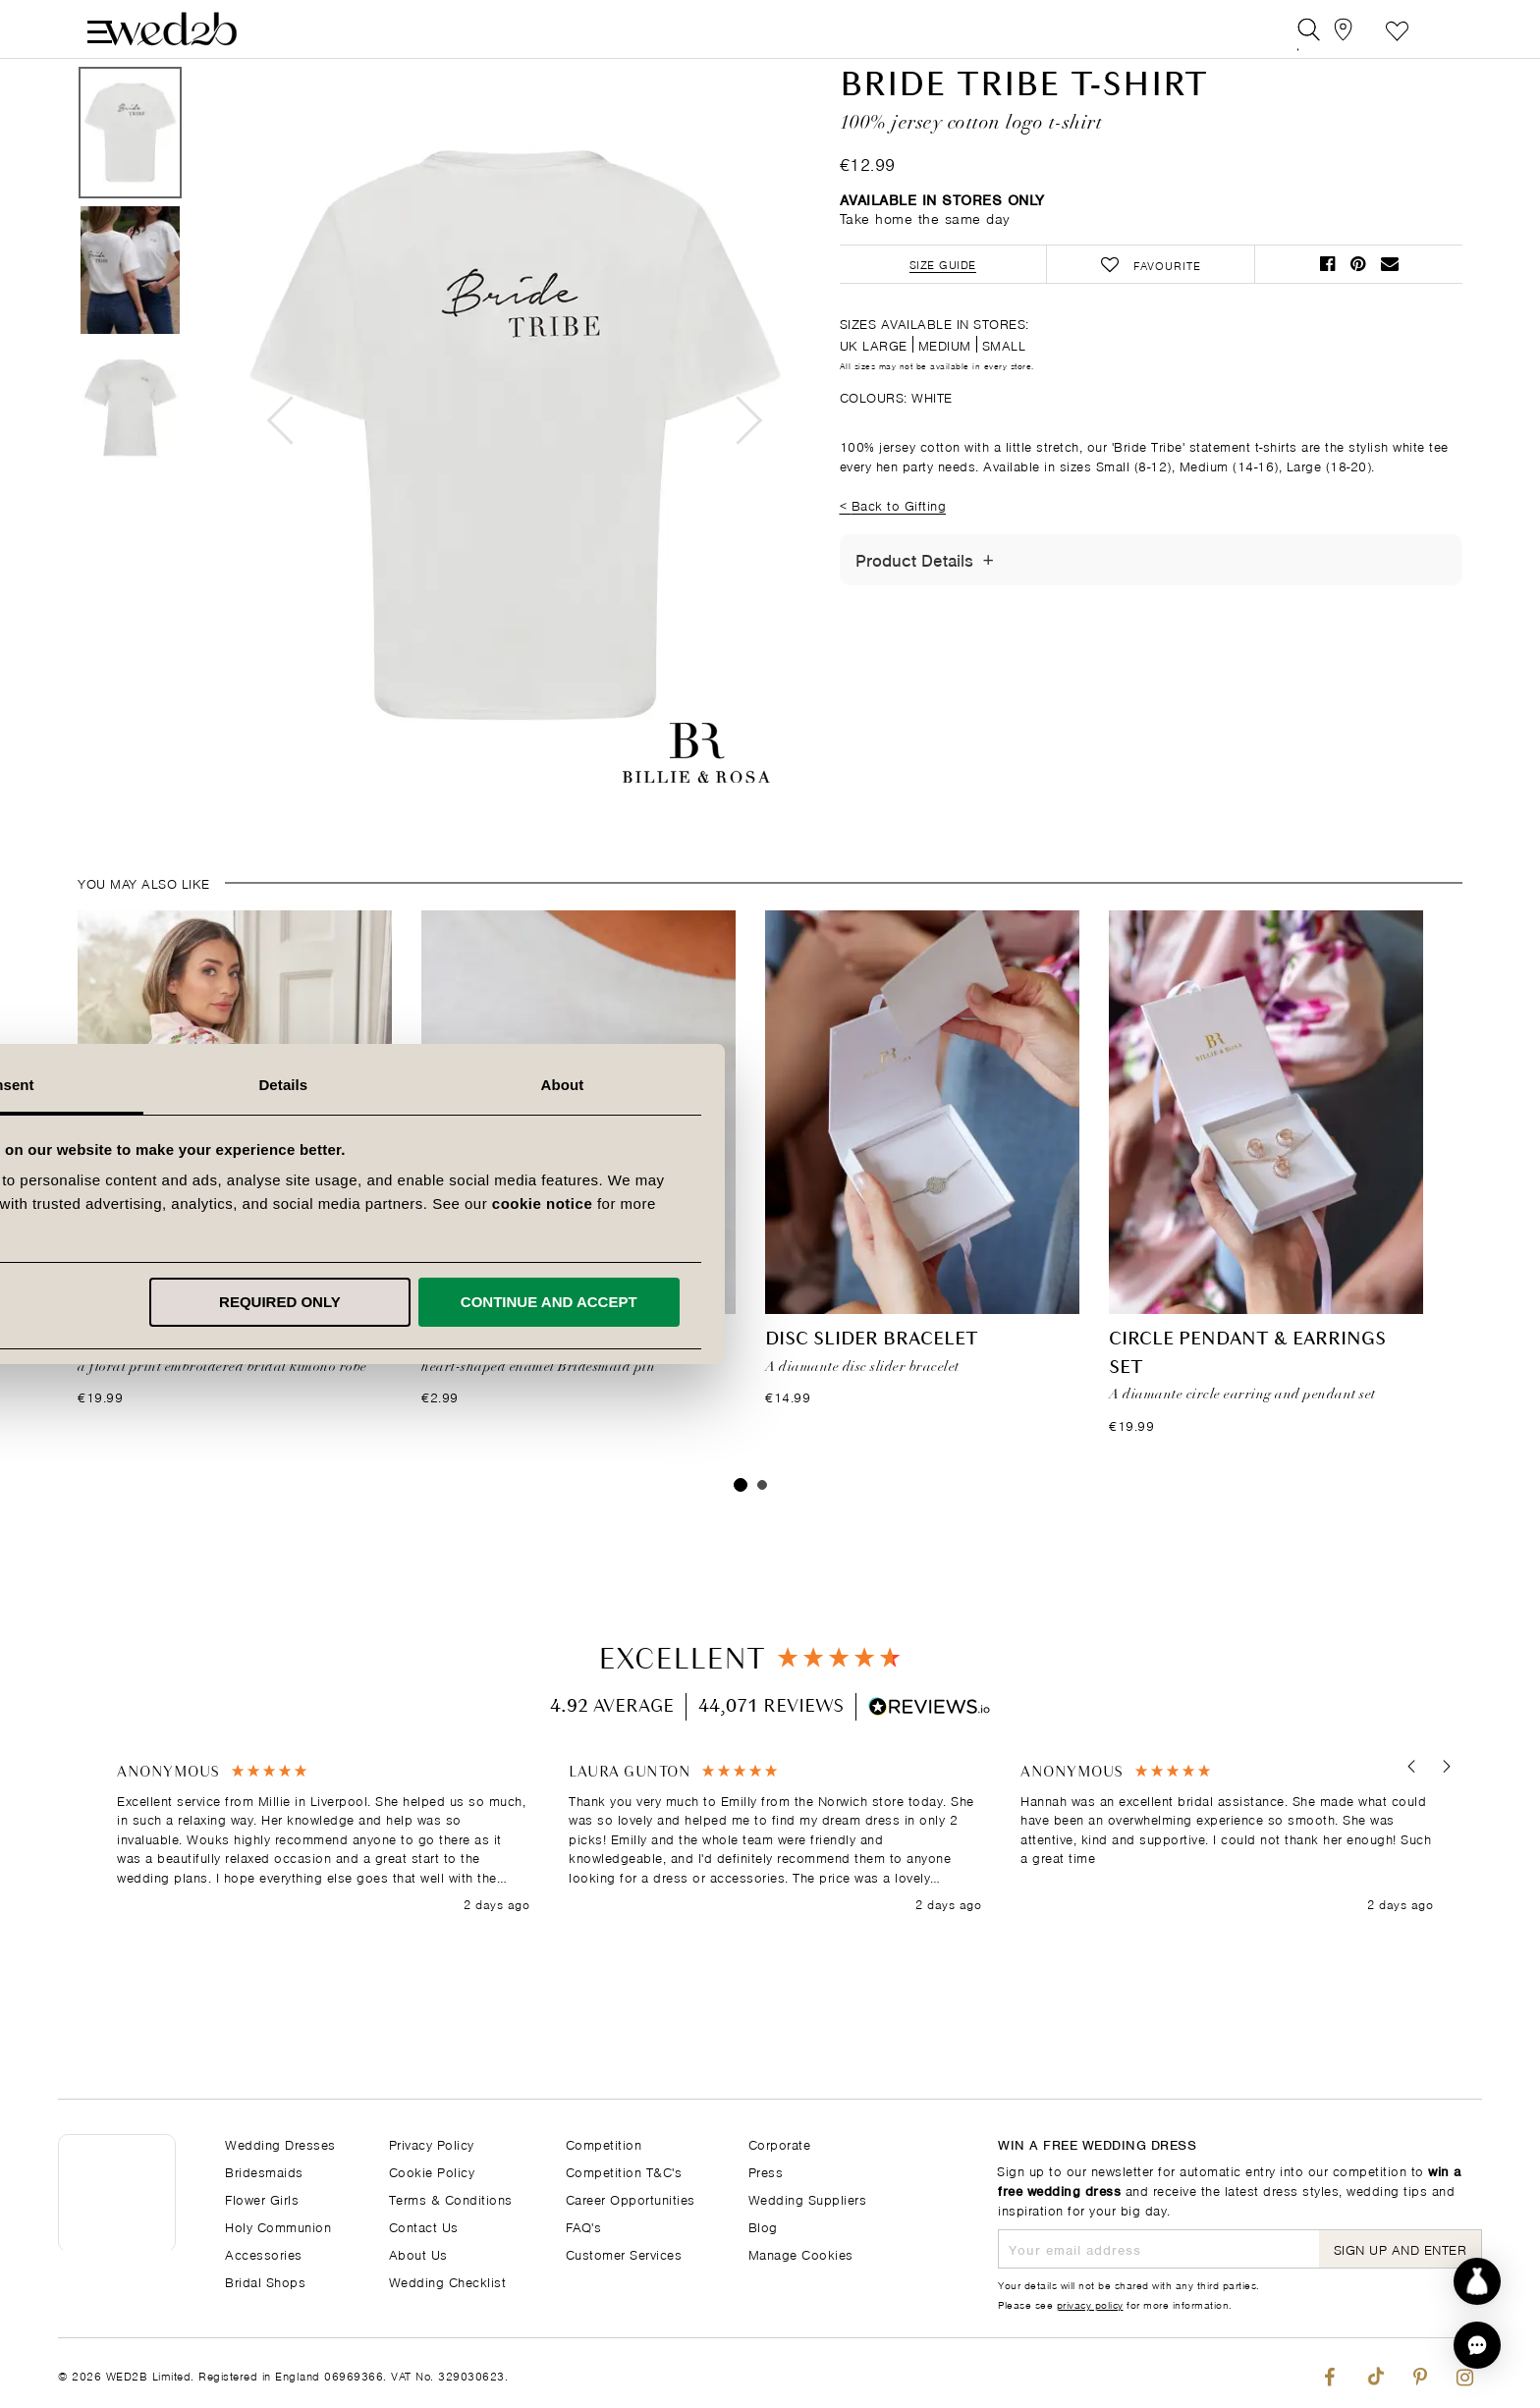 This screenshot has height=2408, width=1540. I want to click on Flower Girls, so click(262, 2198).